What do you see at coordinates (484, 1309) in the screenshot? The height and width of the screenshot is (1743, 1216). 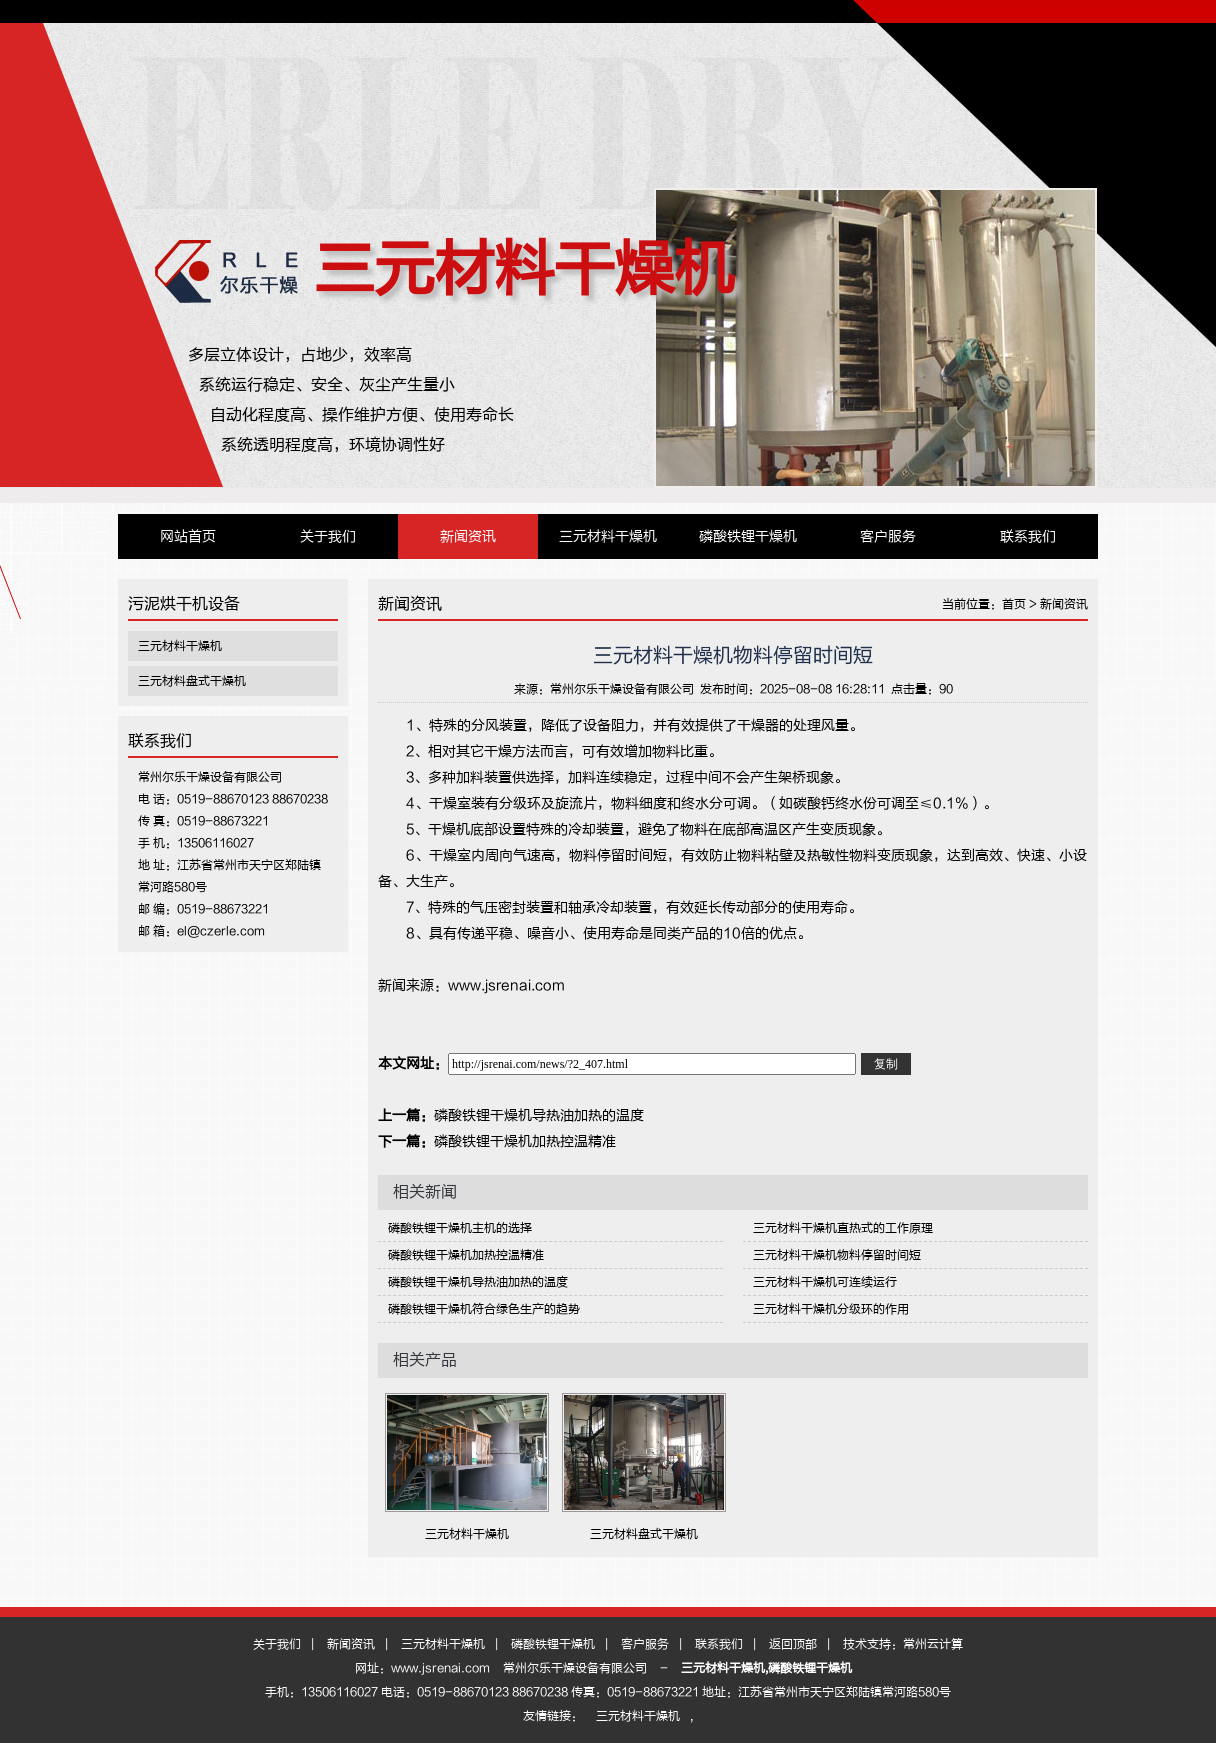 I see `磷酸铁锂干燥机符合绿色生产的趋势` at bounding box center [484, 1309].